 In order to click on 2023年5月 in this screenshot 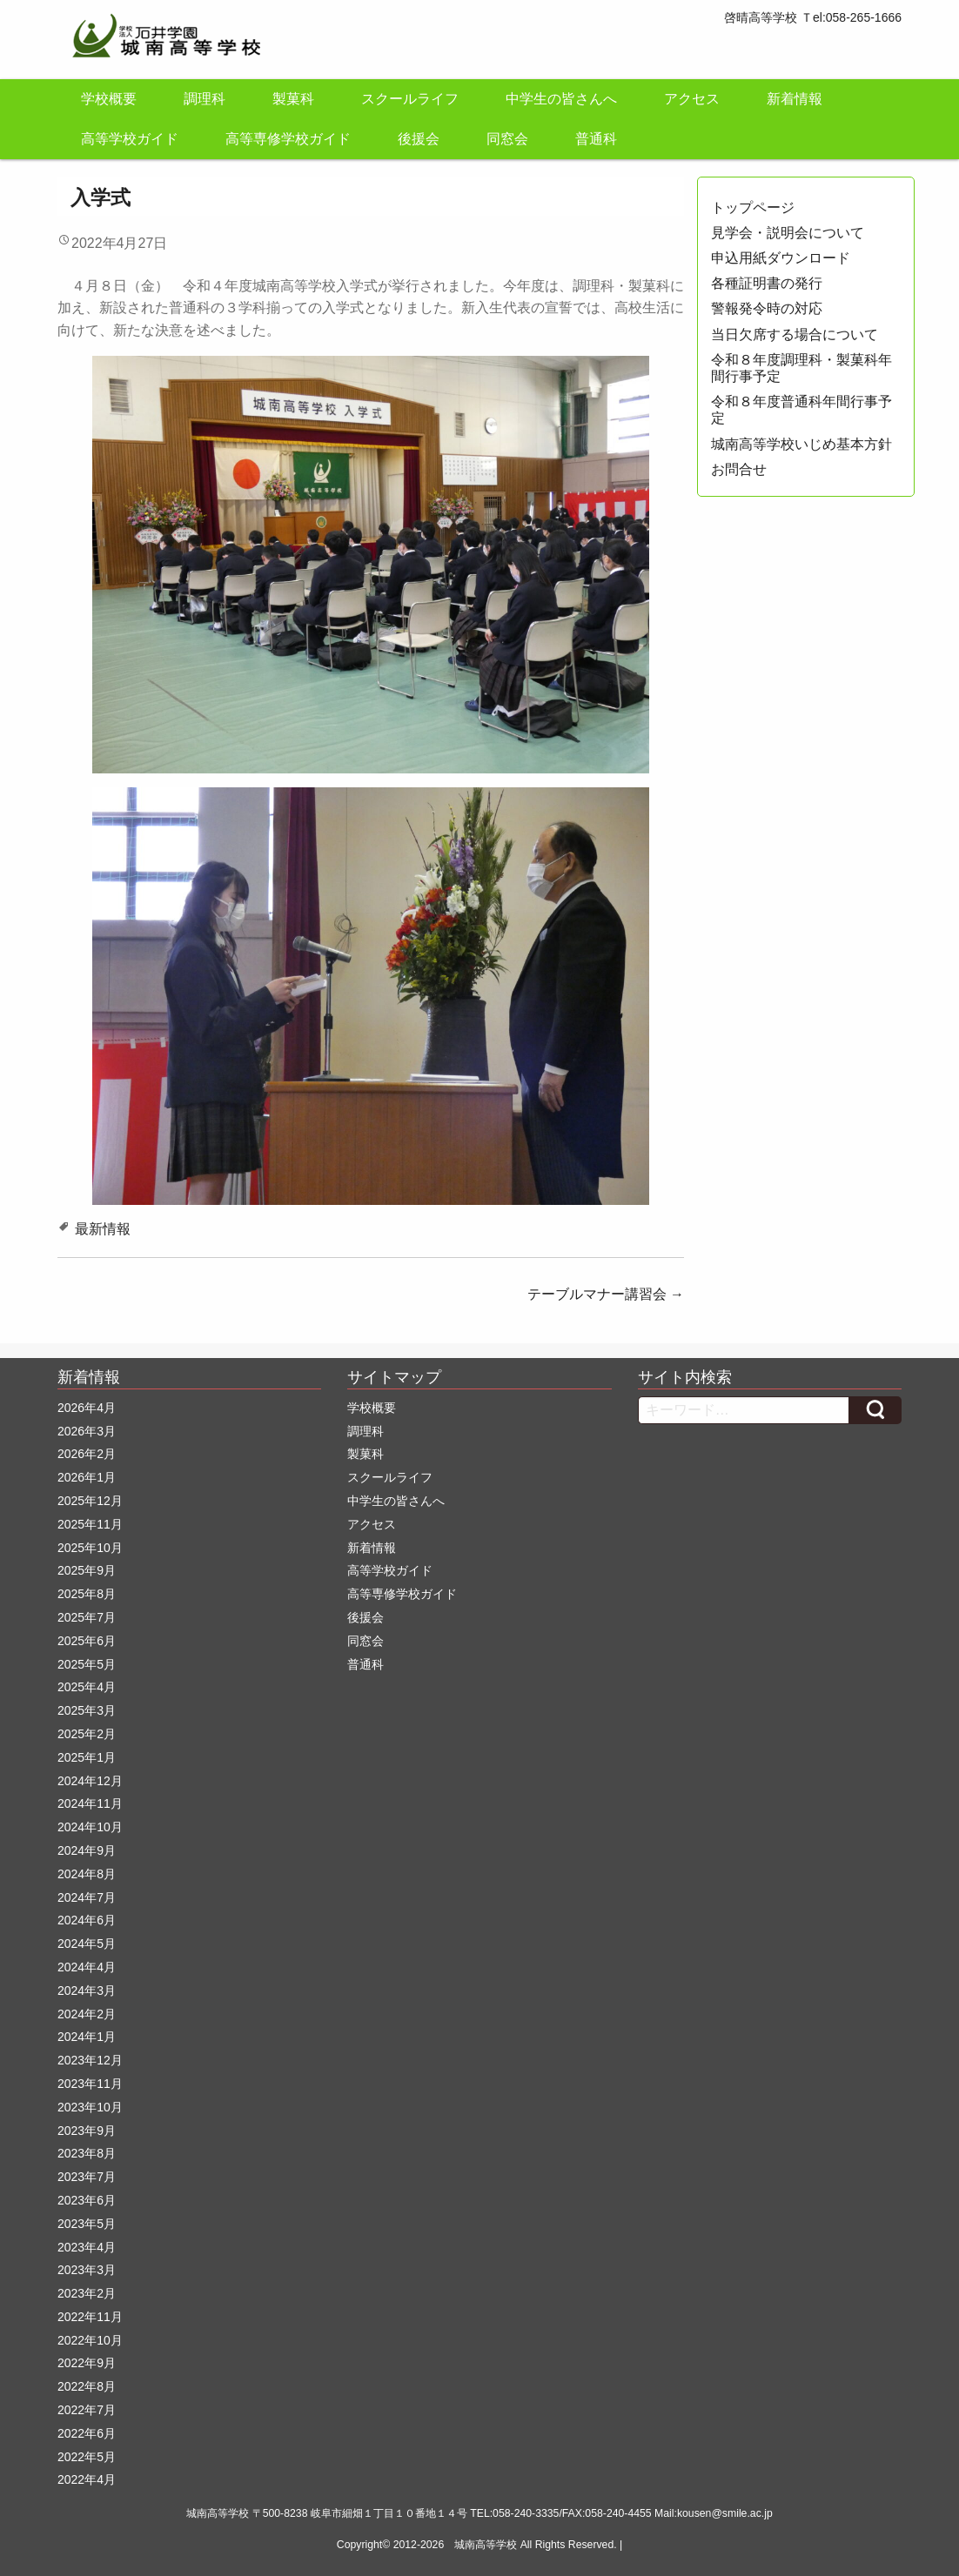, I will do `click(86, 2224)`.